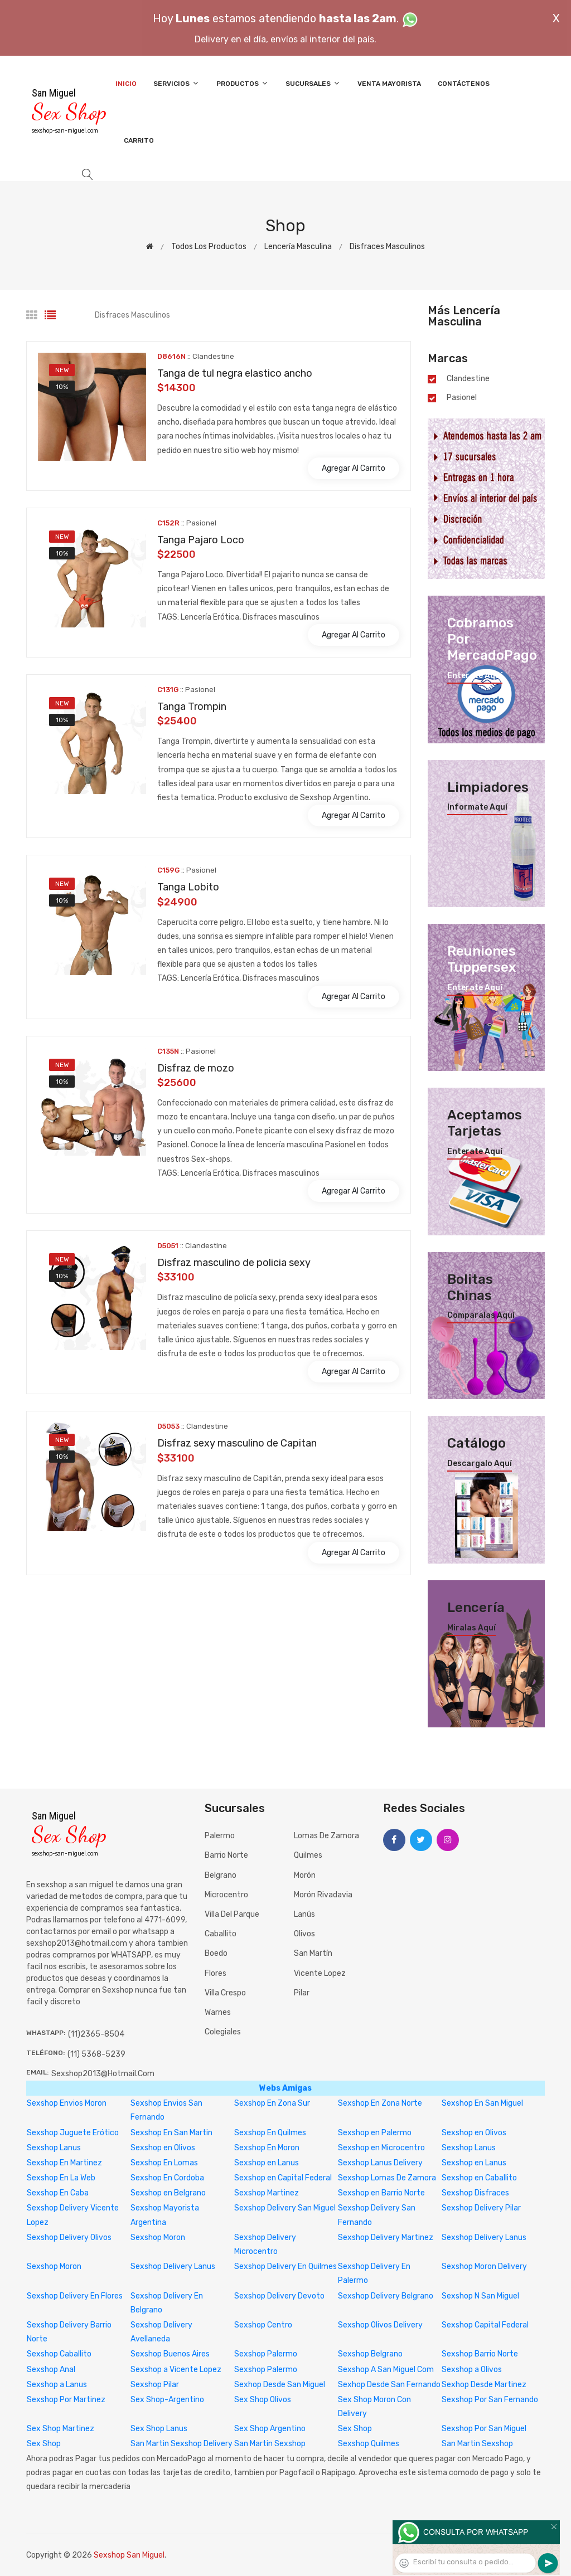  Describe the element at coordinates (490, 2399) in the screenshot. I see `Sexshop Por San Fernando` at that location.